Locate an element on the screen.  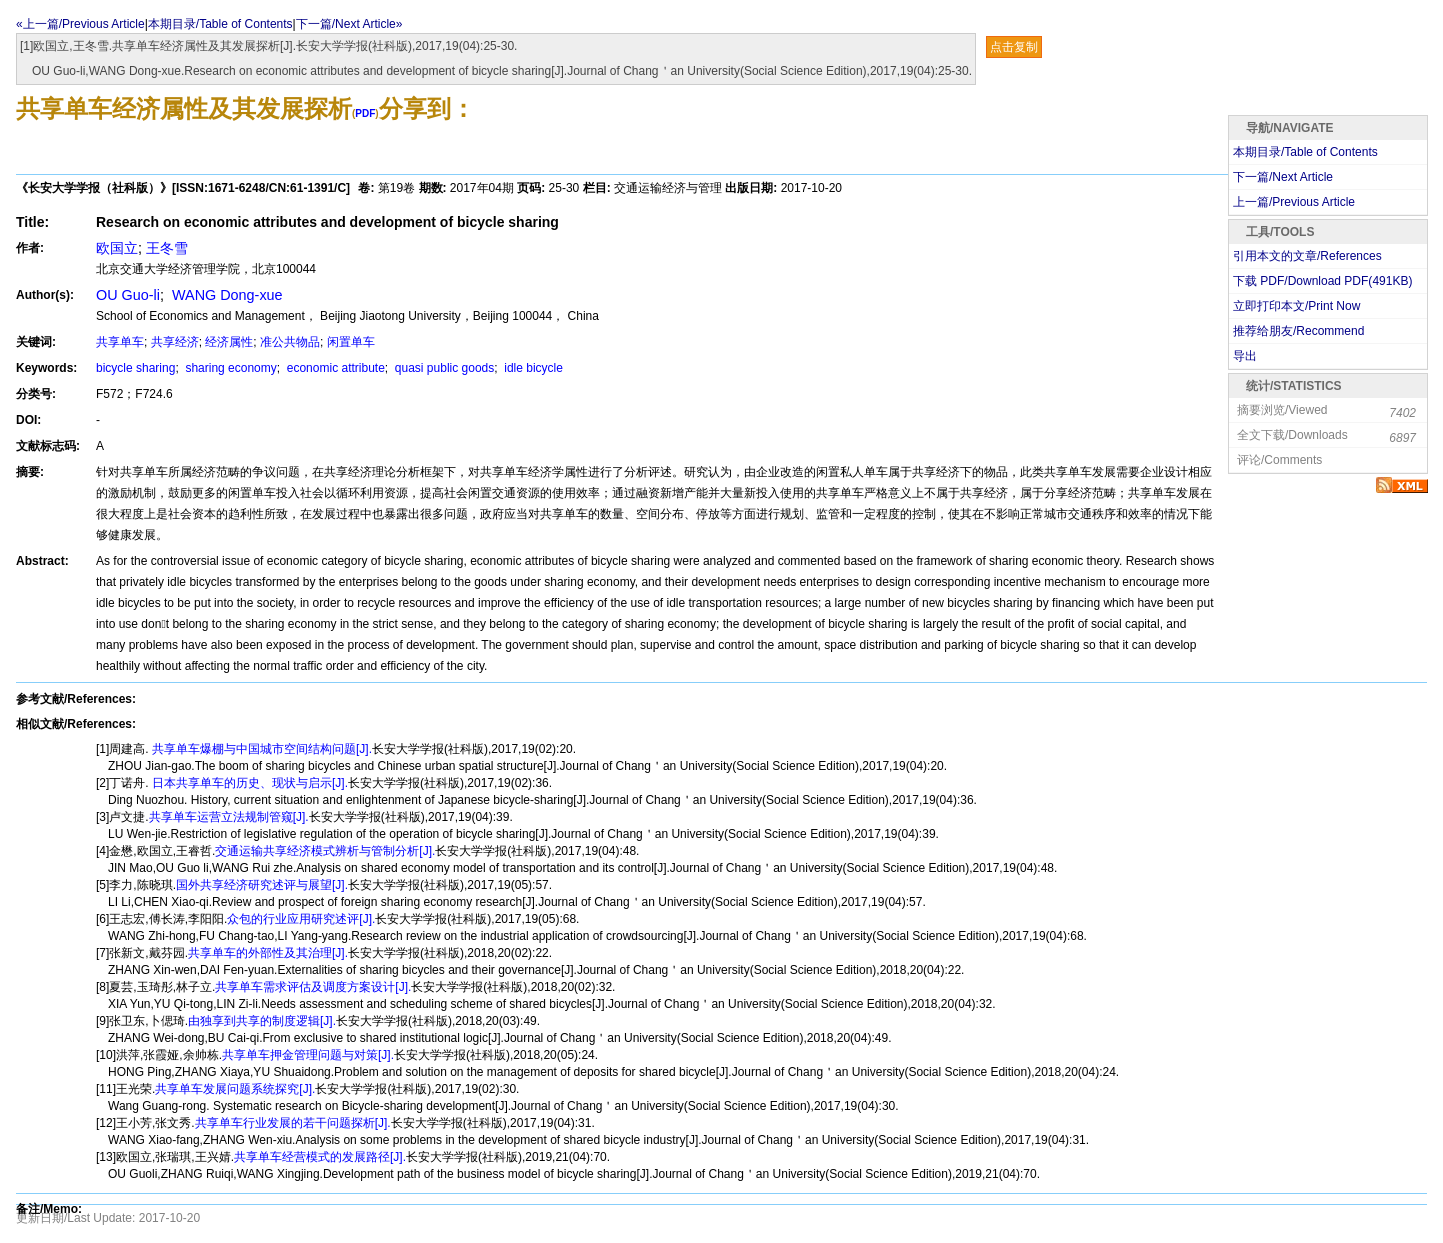
引用本文的文章/References is located at coordinates (1307, 256).